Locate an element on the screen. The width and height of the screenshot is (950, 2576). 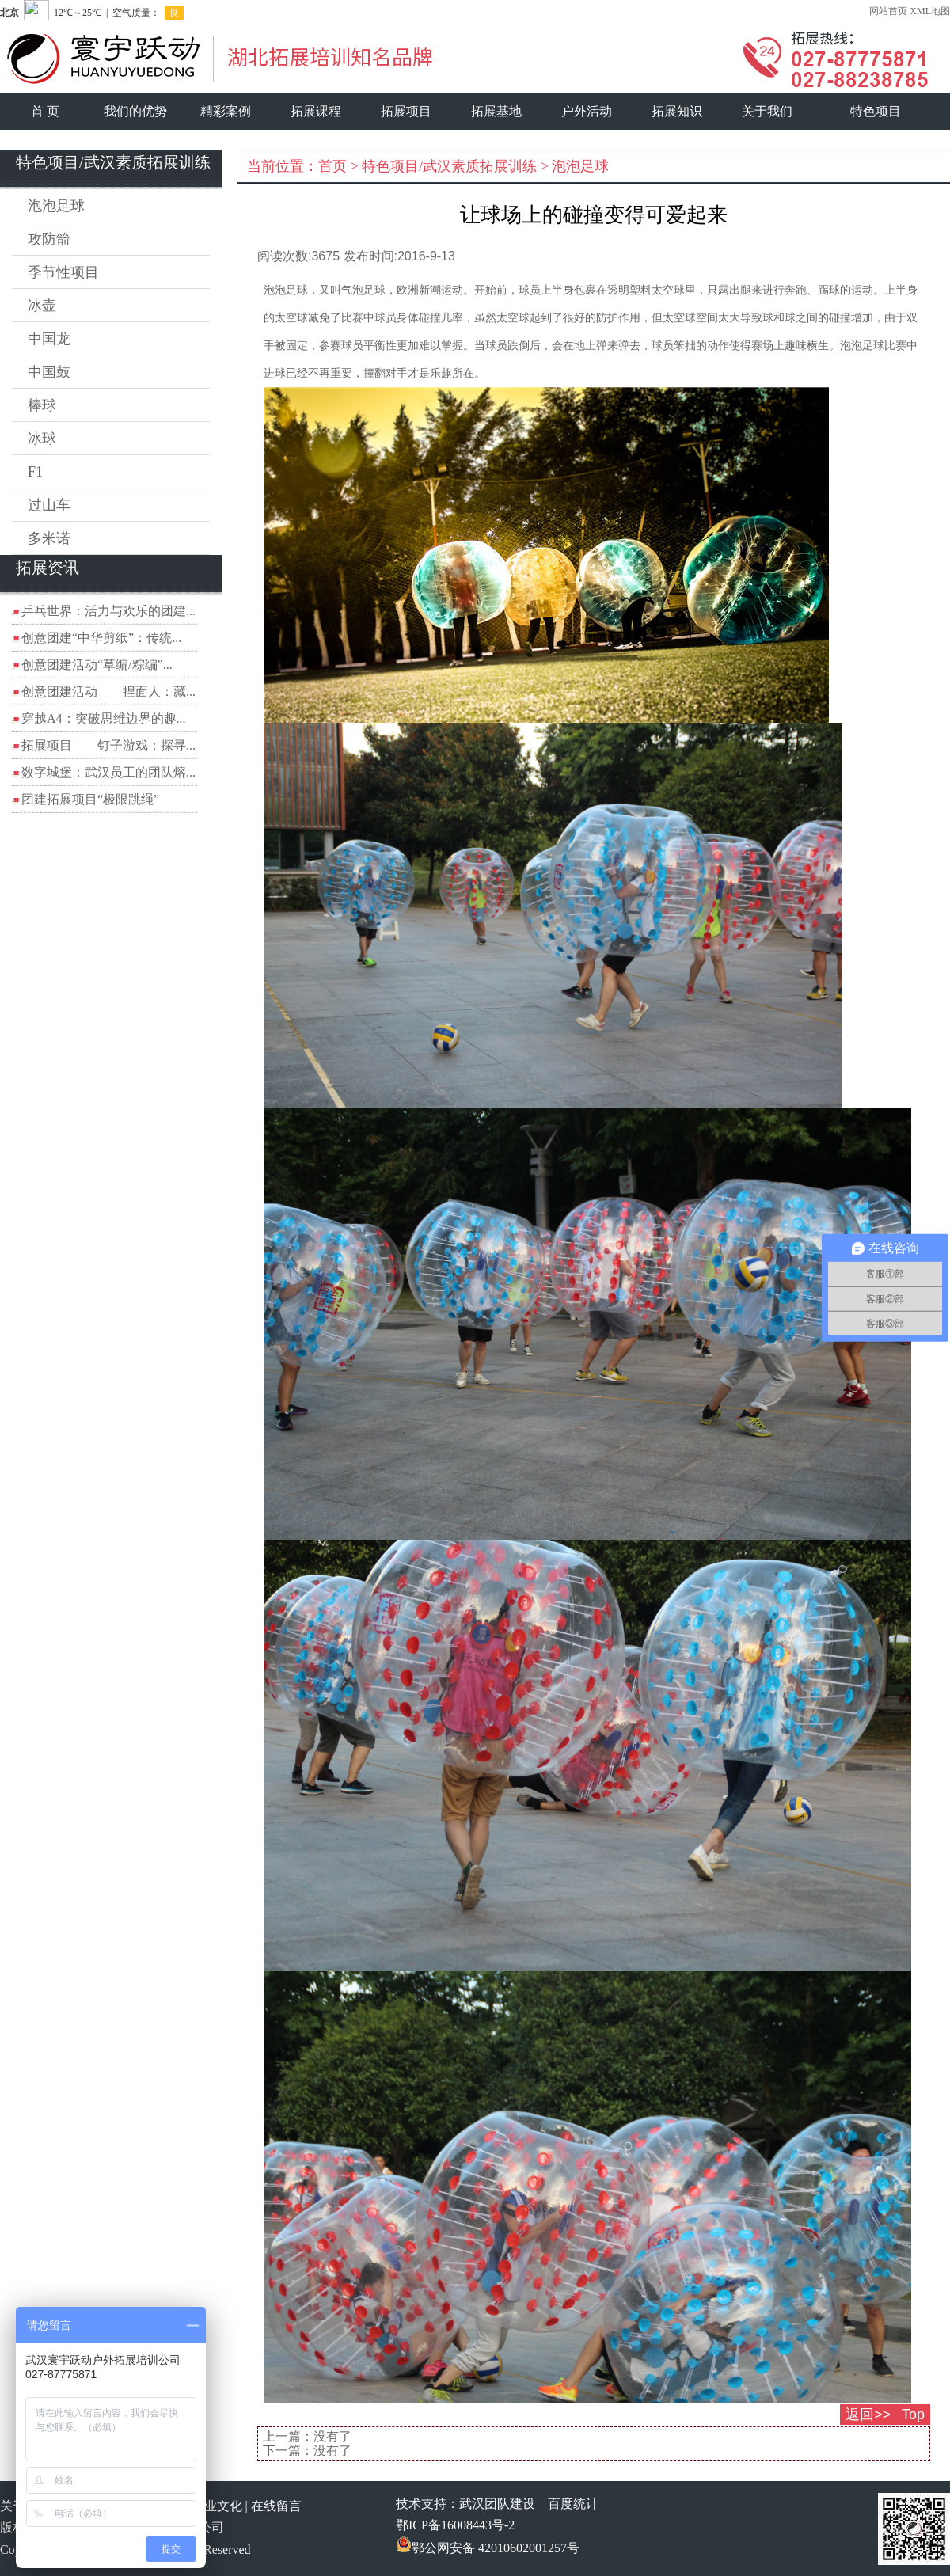
穿越A4：突破思维边界的趣... is located at coordinates (103, 718).